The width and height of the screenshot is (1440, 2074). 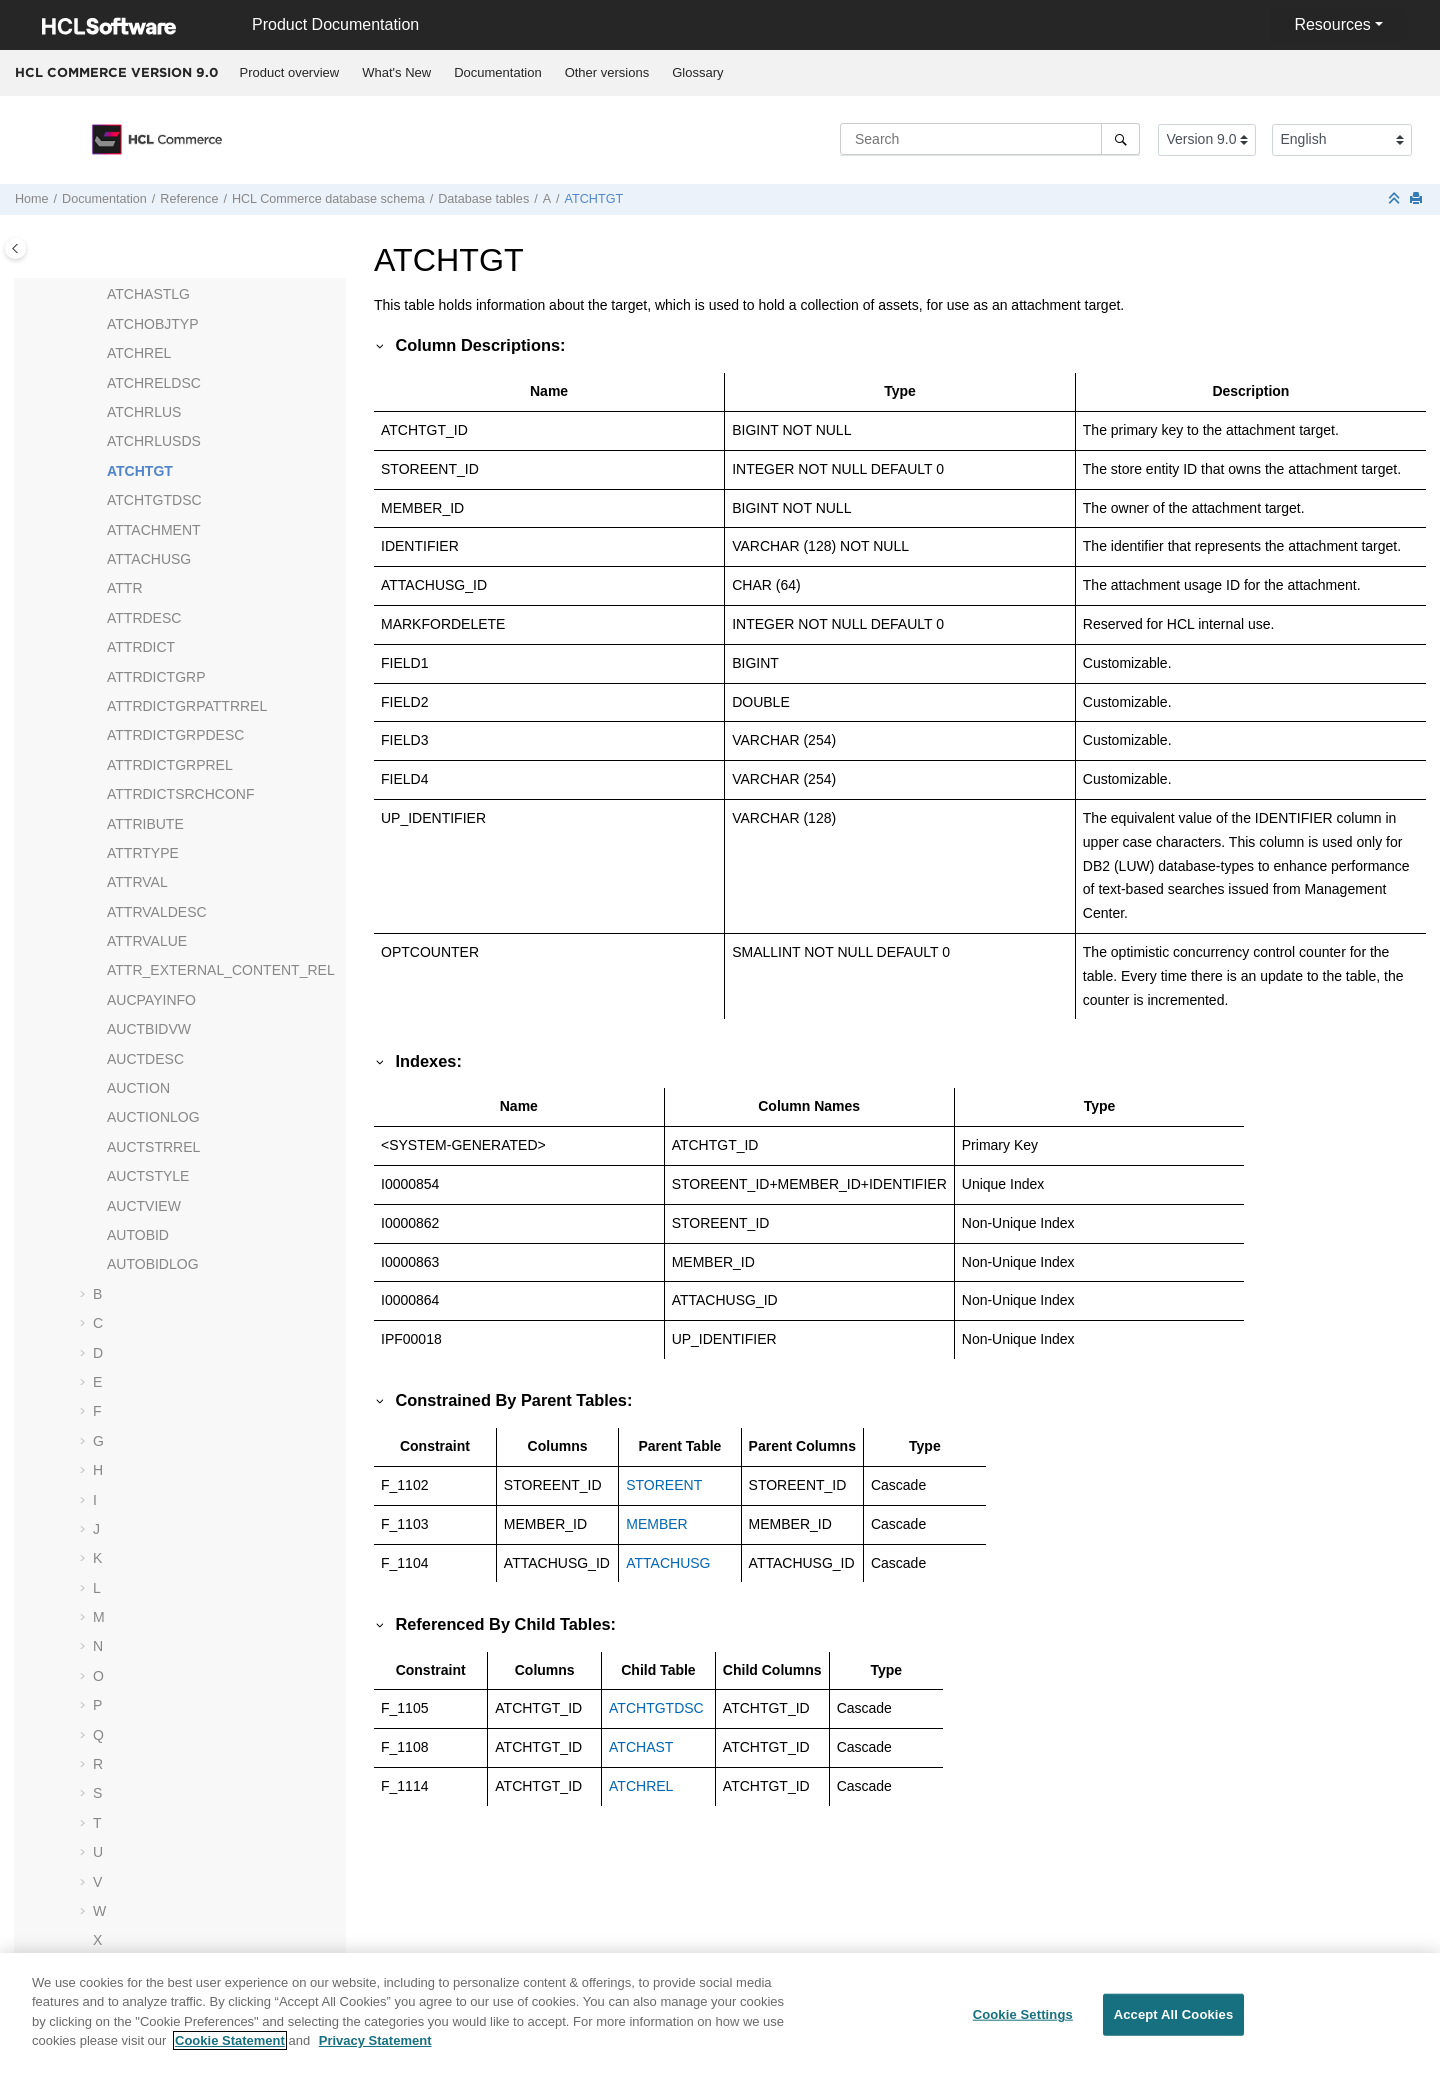 What do you see at coordinates (148, 294) in the screenshot?
I see `ATCHASTLG` at bounding box center [148, 294].